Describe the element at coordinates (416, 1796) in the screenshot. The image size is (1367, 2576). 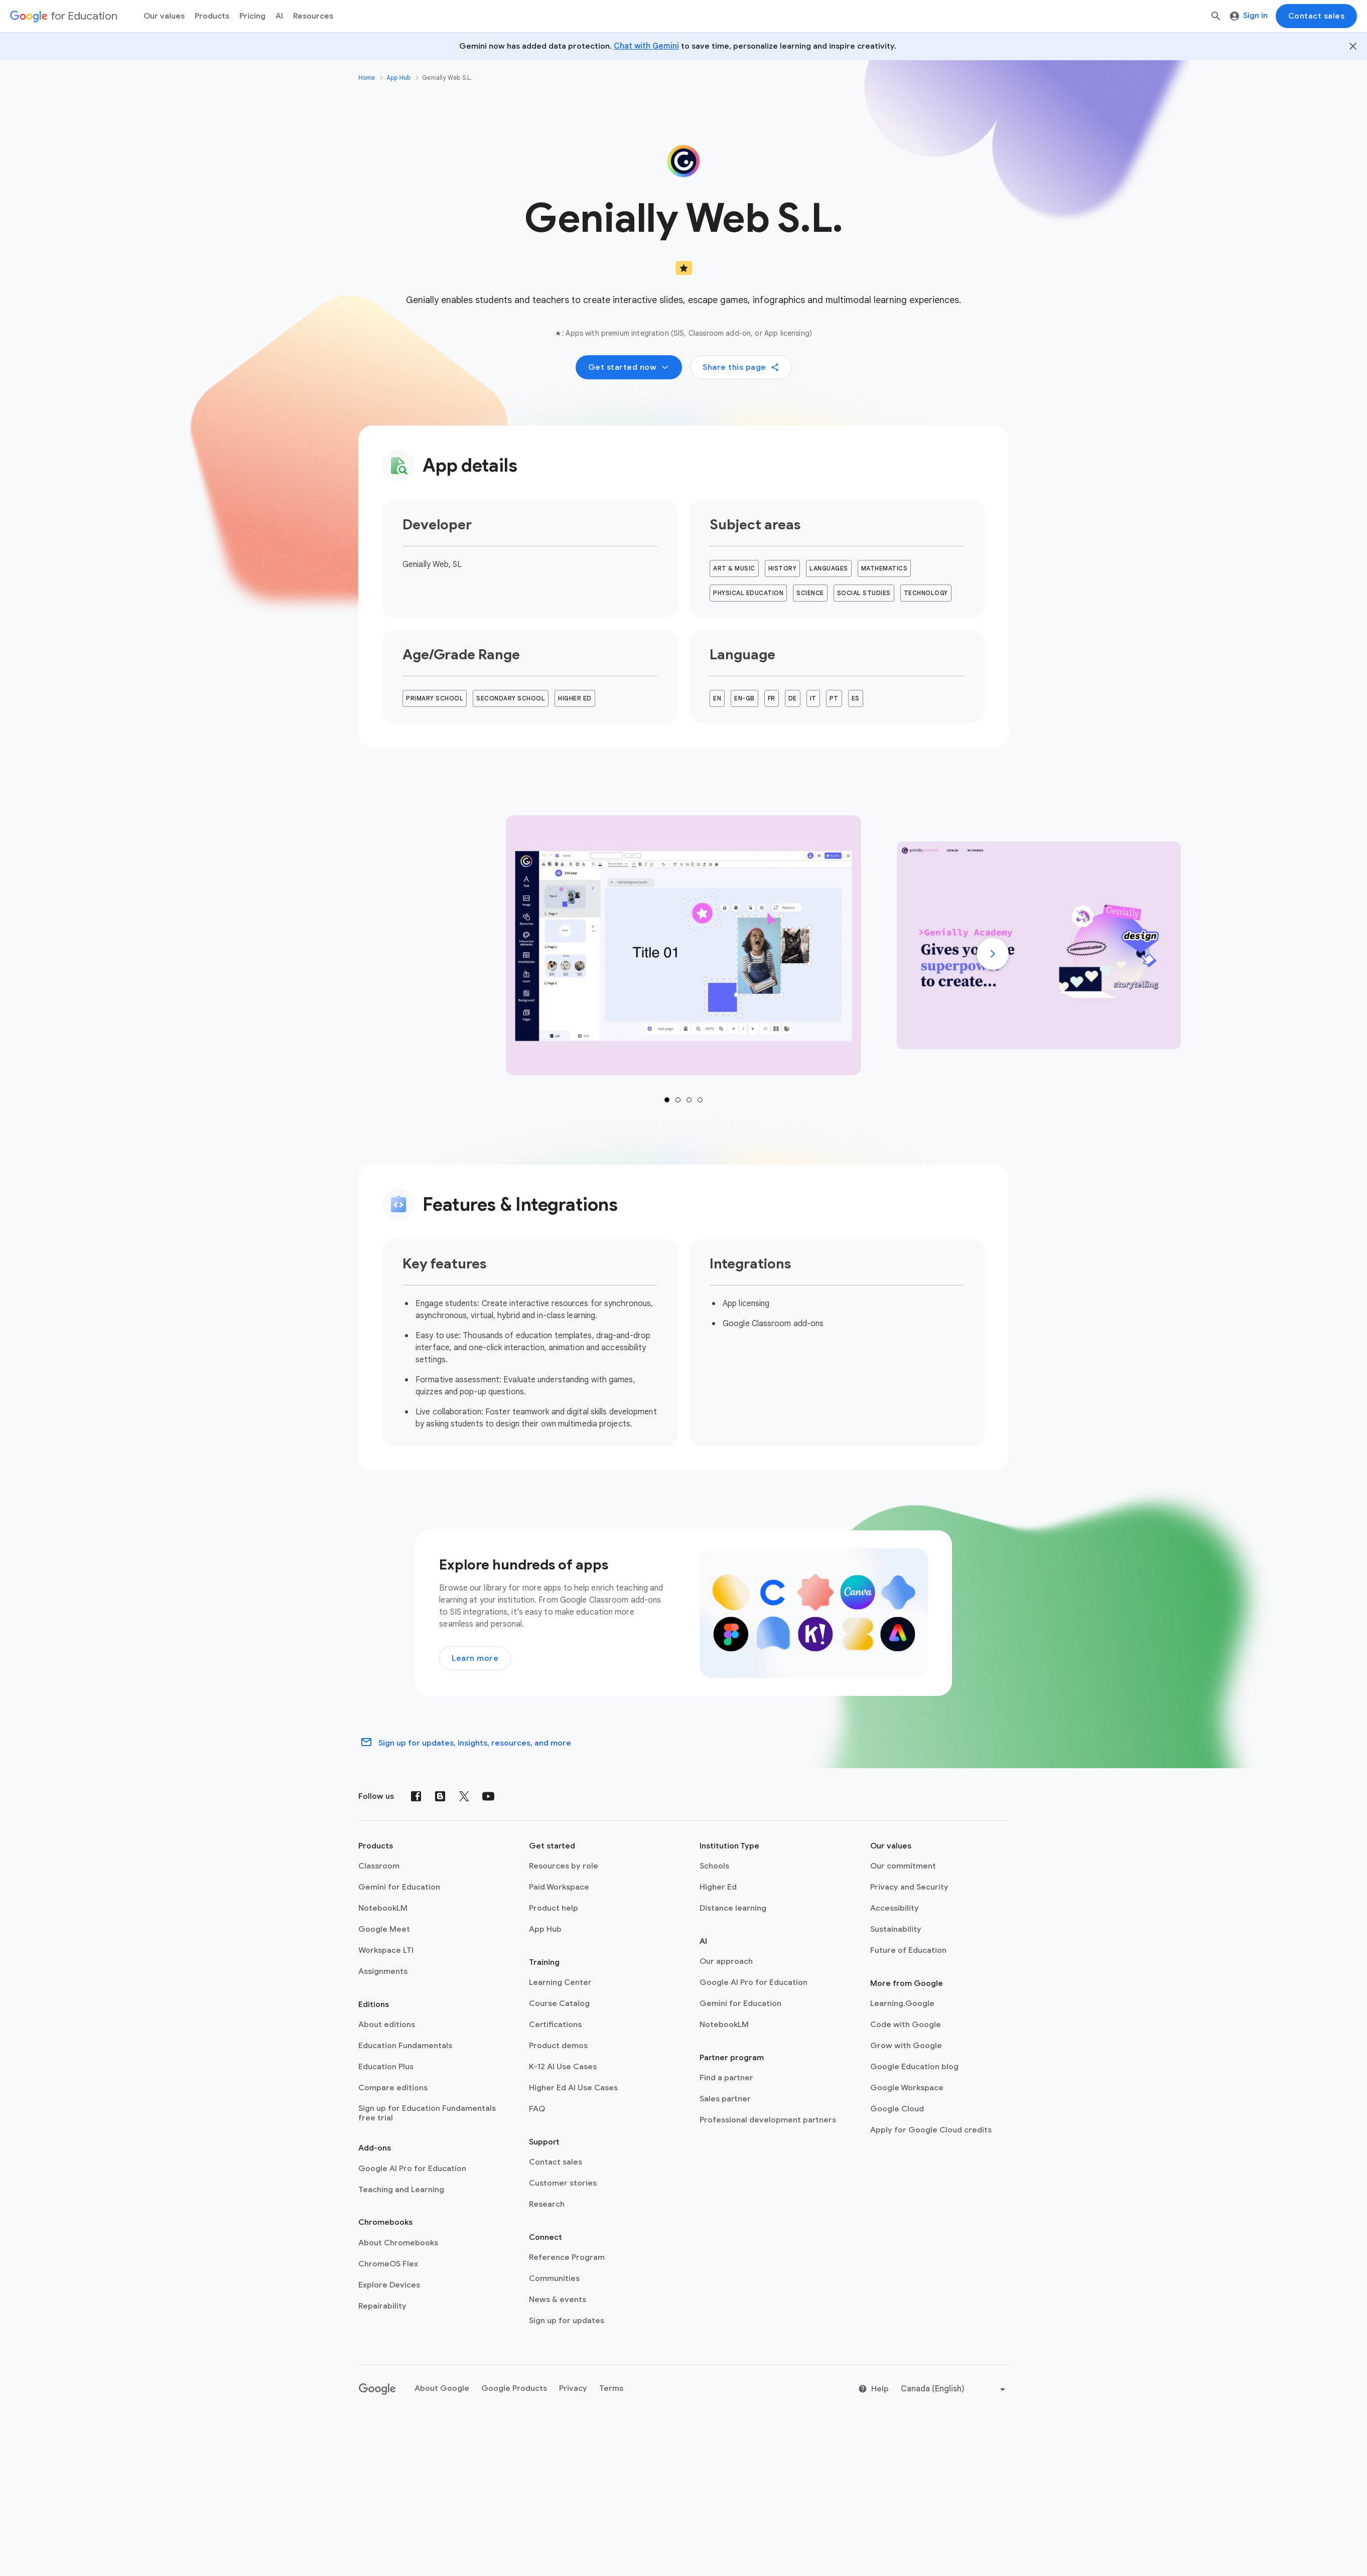
I see `[Facebook]` at that location.